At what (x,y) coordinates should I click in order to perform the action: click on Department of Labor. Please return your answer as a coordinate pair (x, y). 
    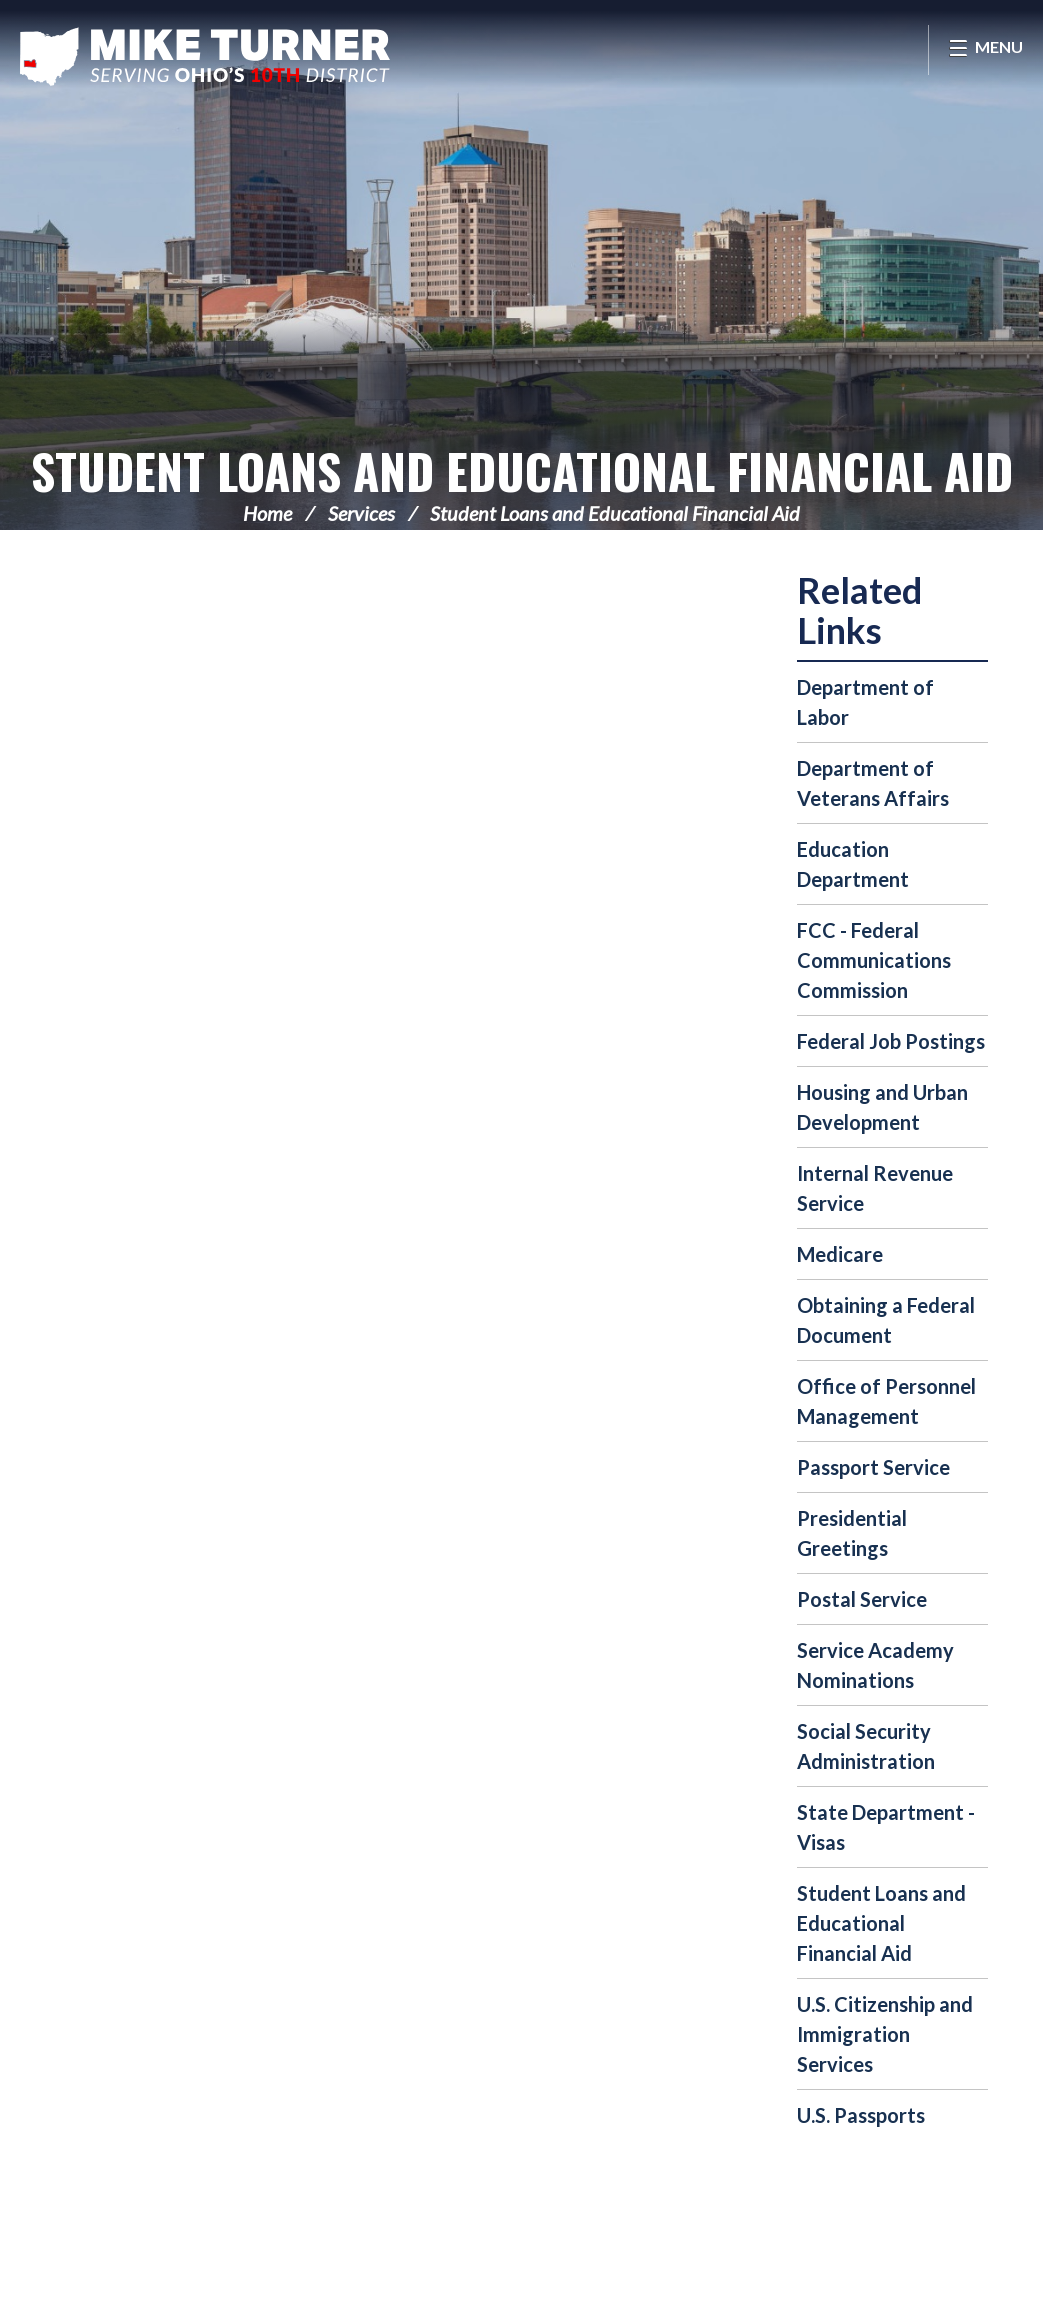
    Looking at the image, I should click on (865, 702).